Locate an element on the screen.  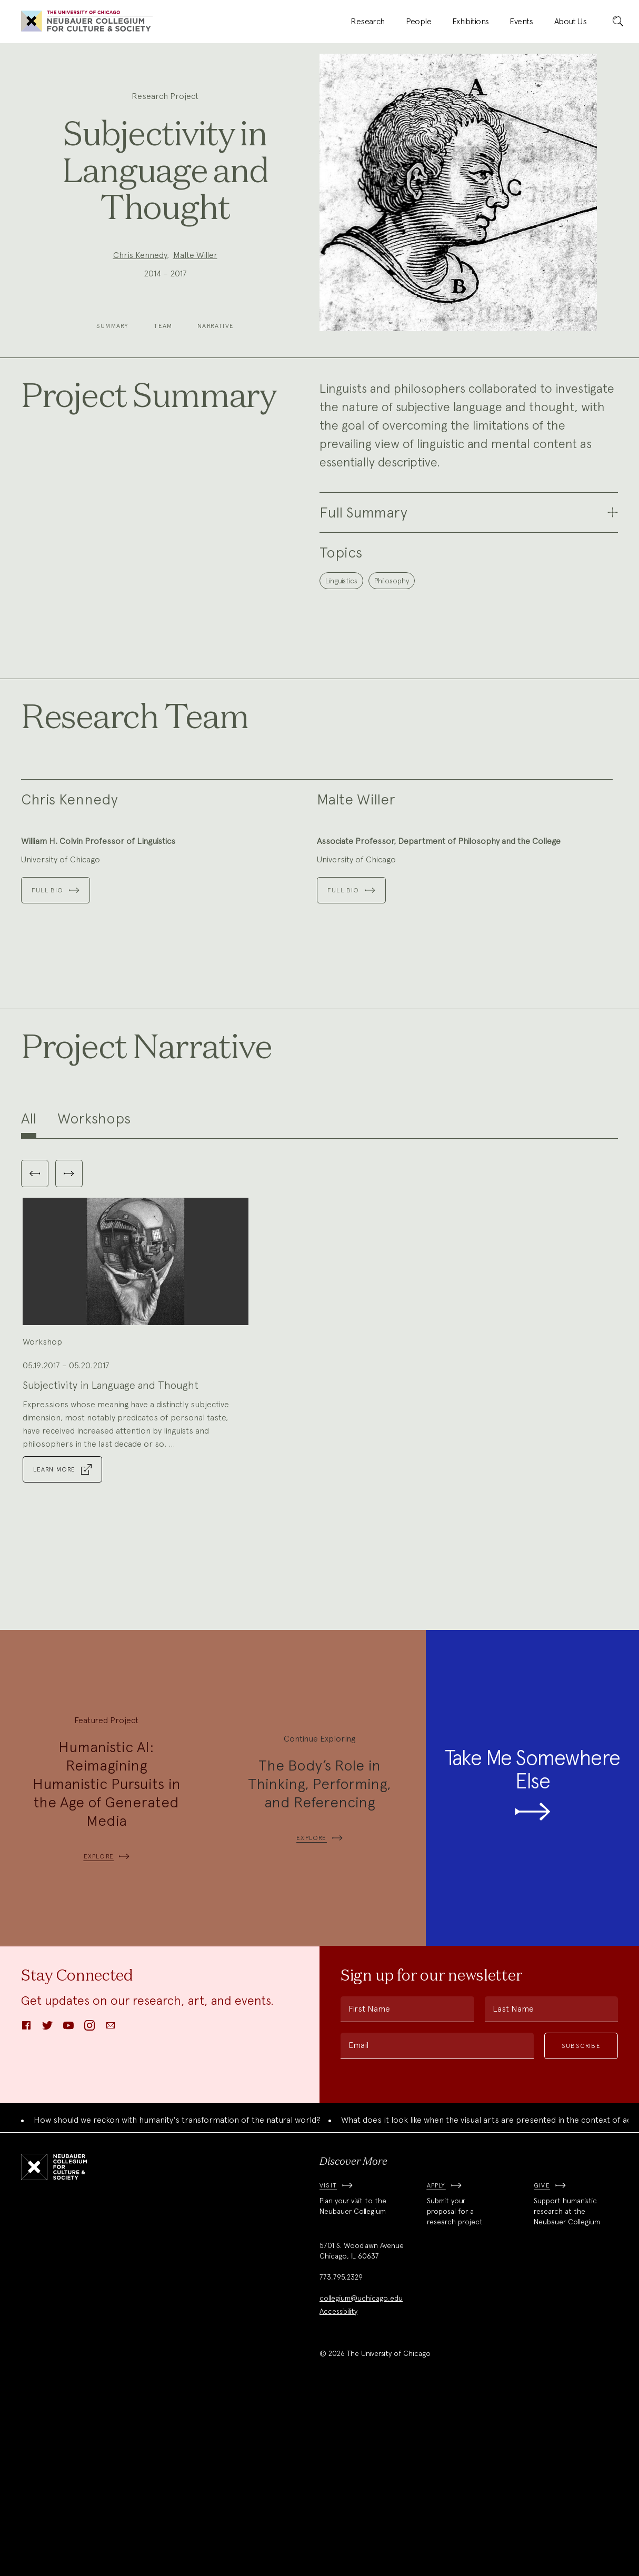
Last Name is located at coordinates (513, 2184).